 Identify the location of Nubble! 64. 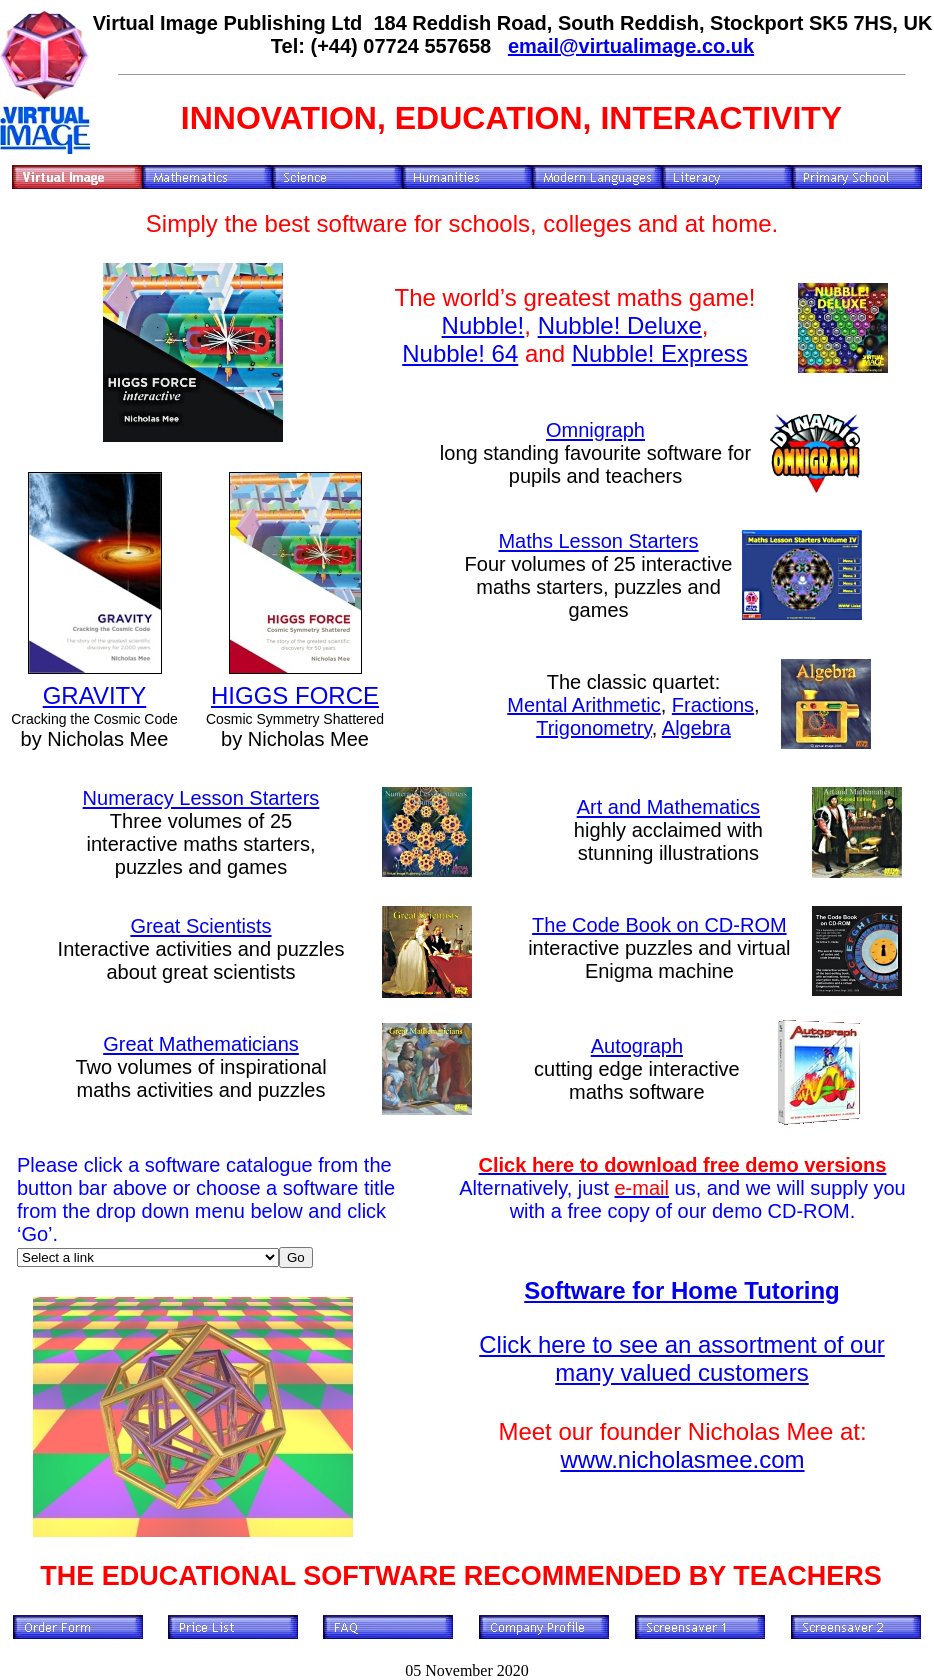
(460, 353).